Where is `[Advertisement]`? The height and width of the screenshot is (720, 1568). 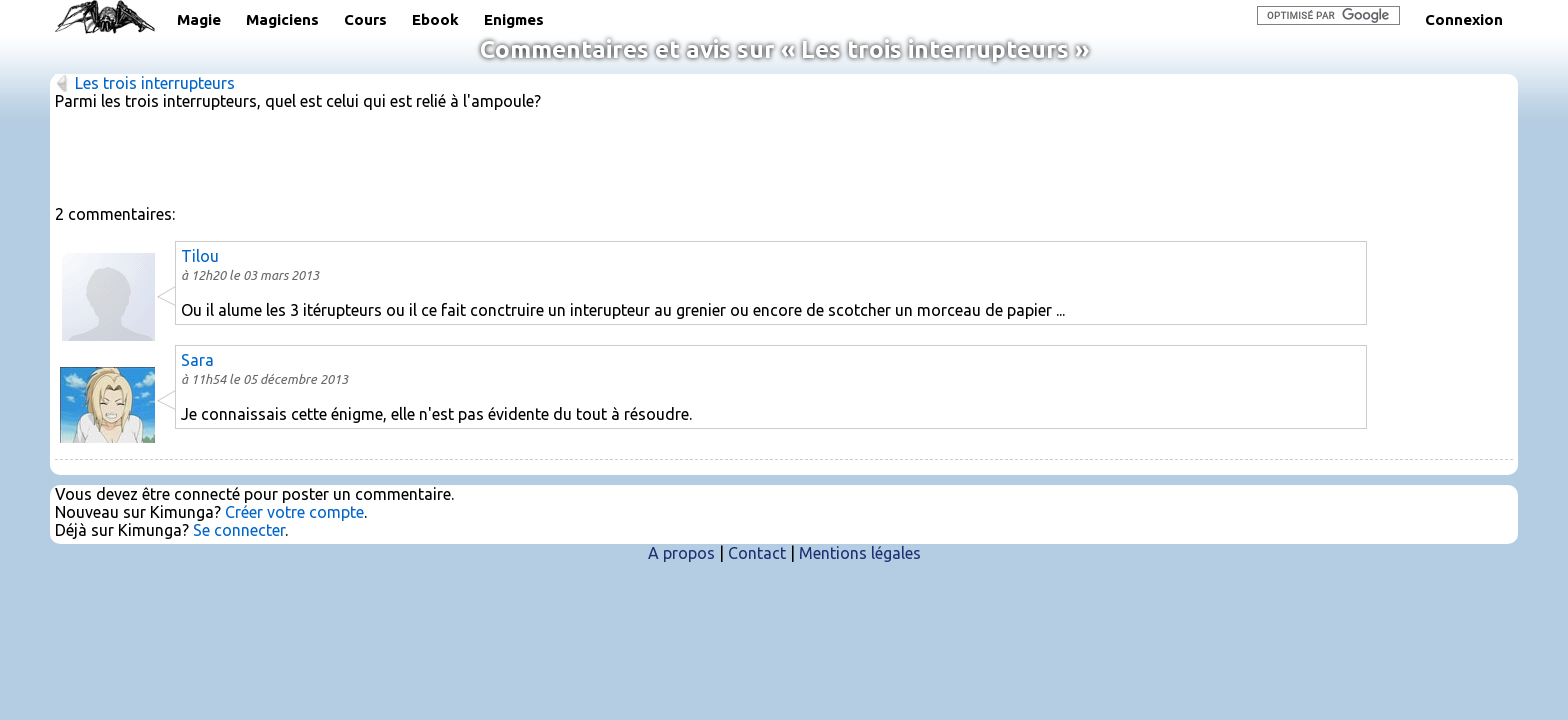
[Advertisement] is located at coordinates (784, 156).